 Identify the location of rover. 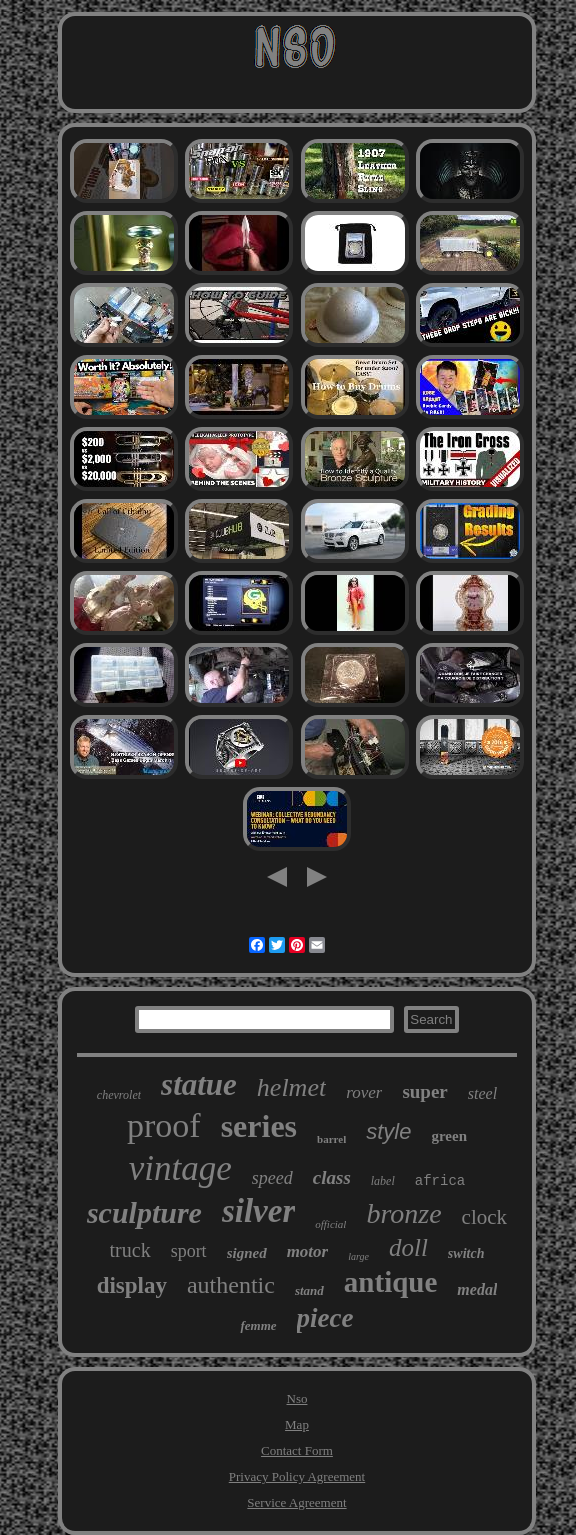
(364, 1092).